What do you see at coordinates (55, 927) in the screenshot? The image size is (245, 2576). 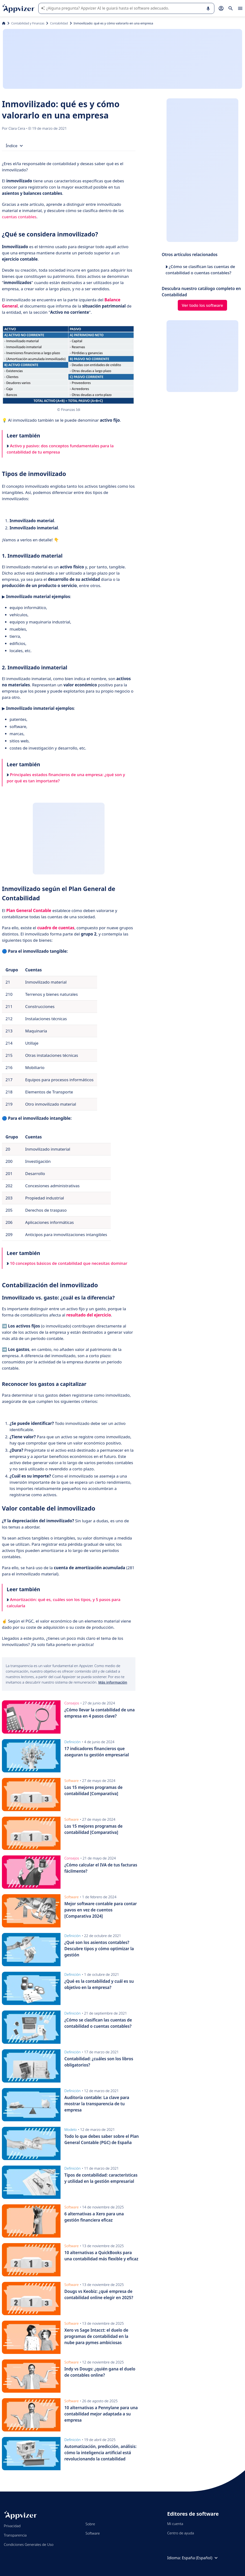 I see `cuadro de cuentas` at bounding box center [55, 927].